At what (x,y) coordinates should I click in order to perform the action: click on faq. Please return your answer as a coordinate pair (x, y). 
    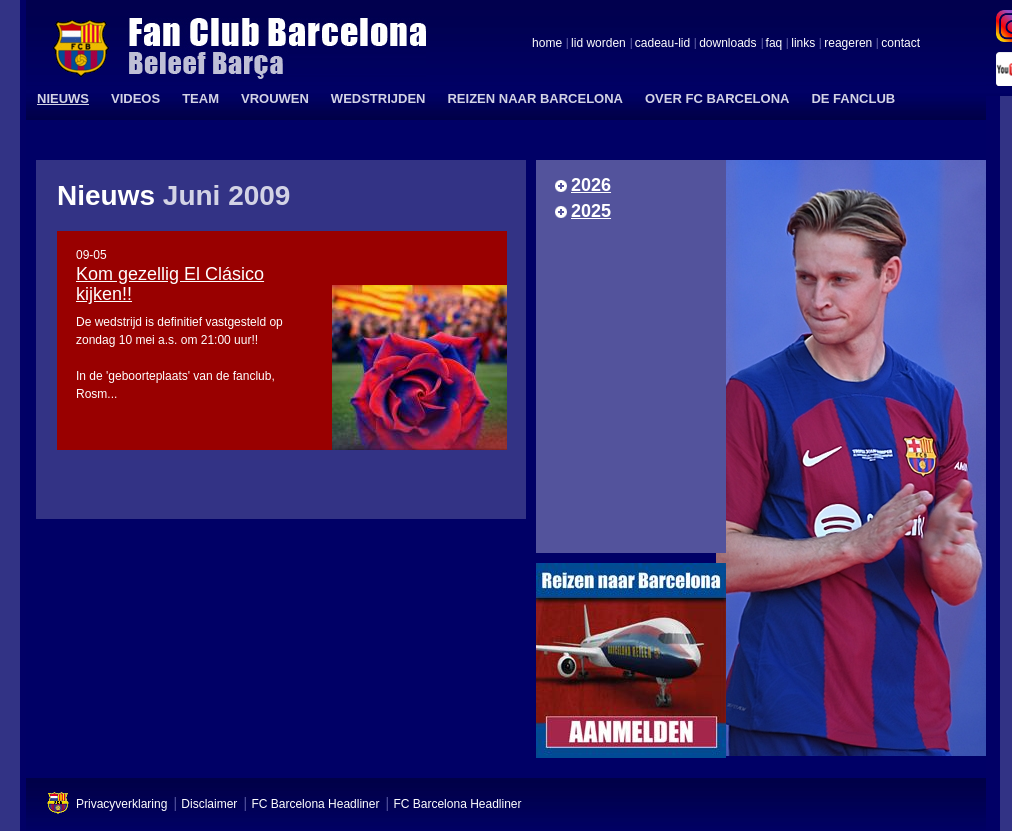
    Looking at the image, I should click on (774, 44).